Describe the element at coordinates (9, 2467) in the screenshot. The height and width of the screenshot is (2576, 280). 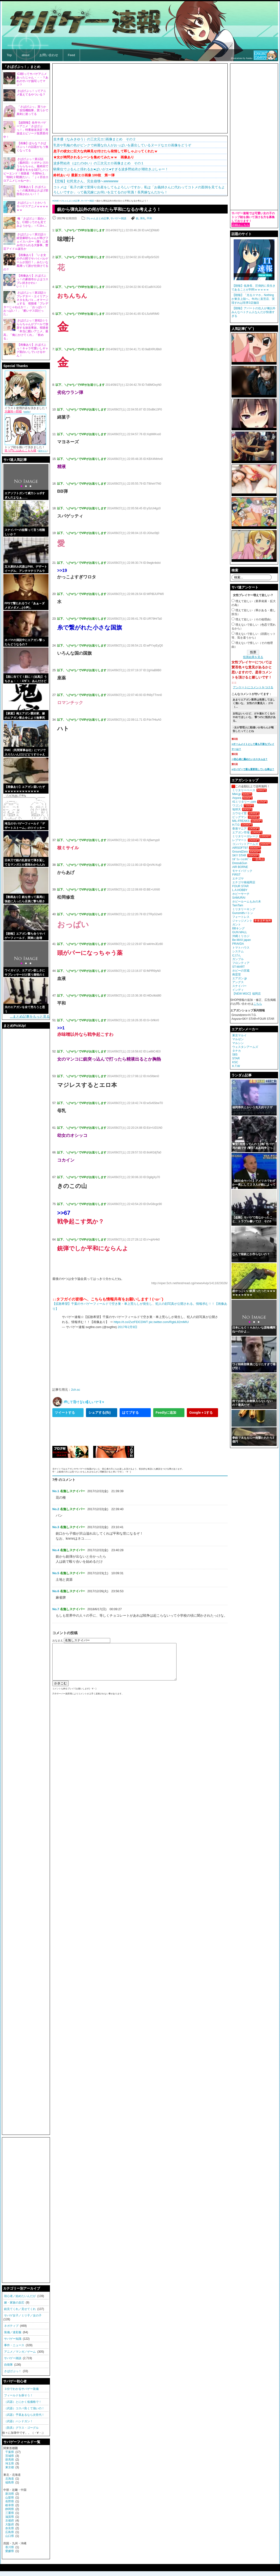
I see `東京都` at that location.